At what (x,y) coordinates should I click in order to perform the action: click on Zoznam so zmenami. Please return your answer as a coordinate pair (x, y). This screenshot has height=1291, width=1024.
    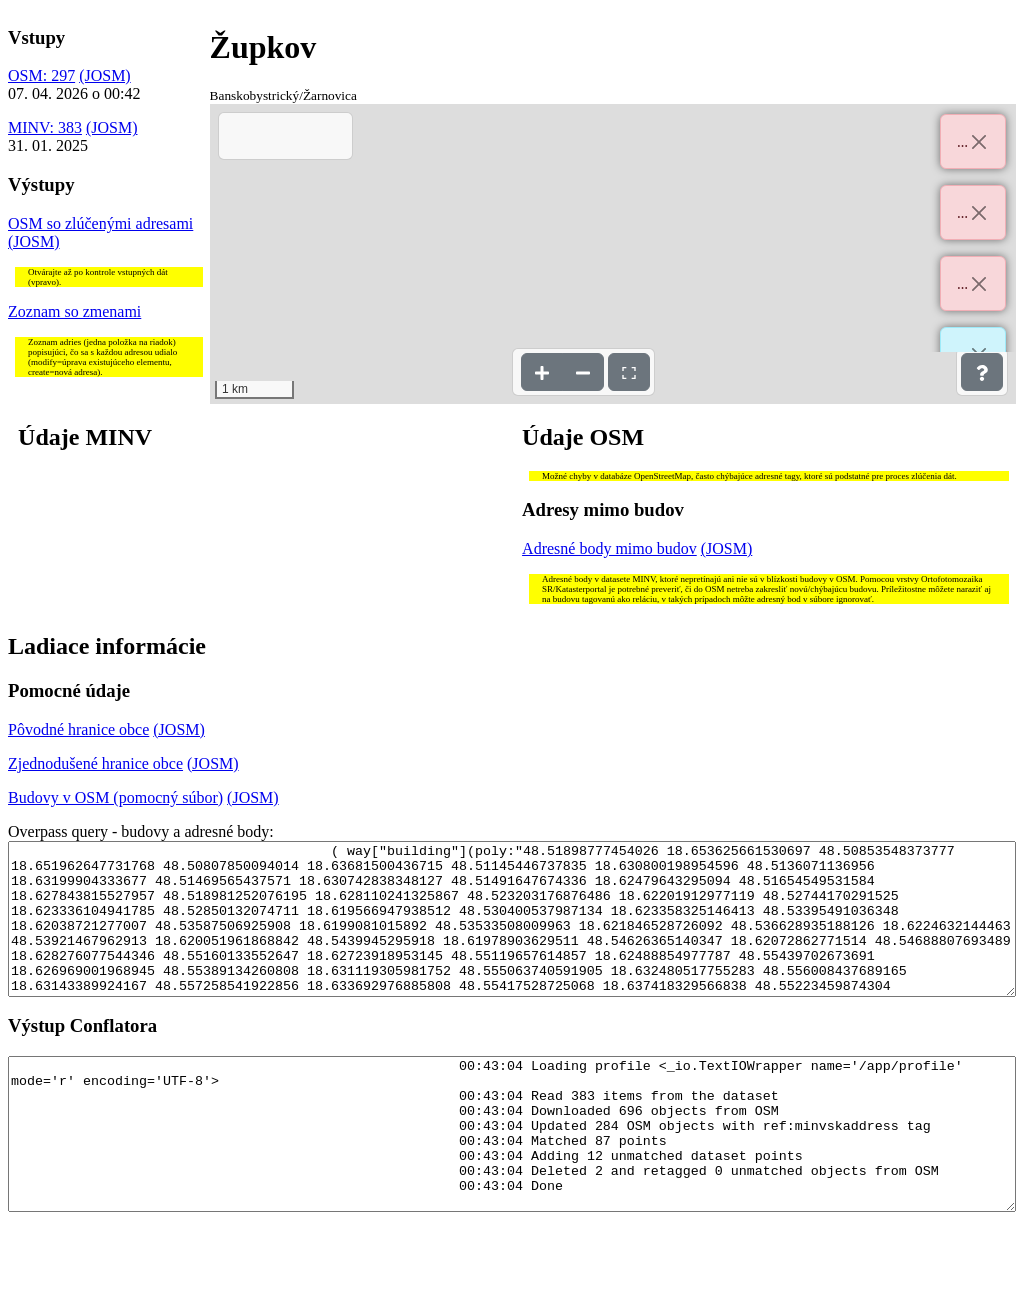
    Looking at the image, I should click on (74, 311).